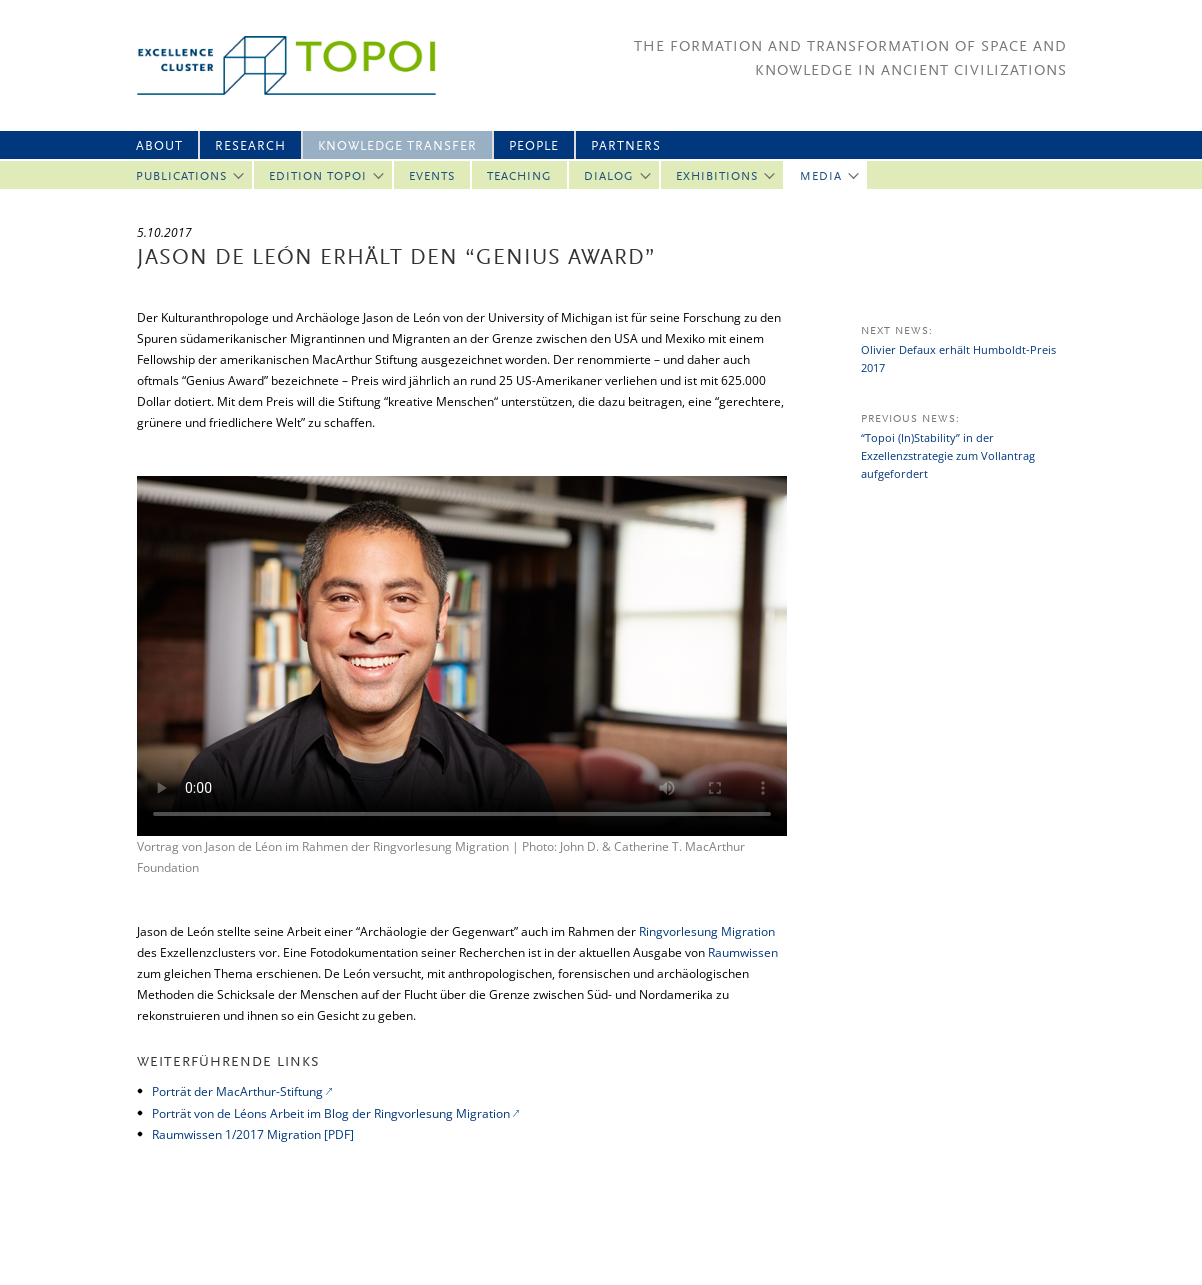  I want to click on “Topoi (In)Stability” in der Exzellenzstrategie zum Vollantrag aufgefordert, so click(948, 455).